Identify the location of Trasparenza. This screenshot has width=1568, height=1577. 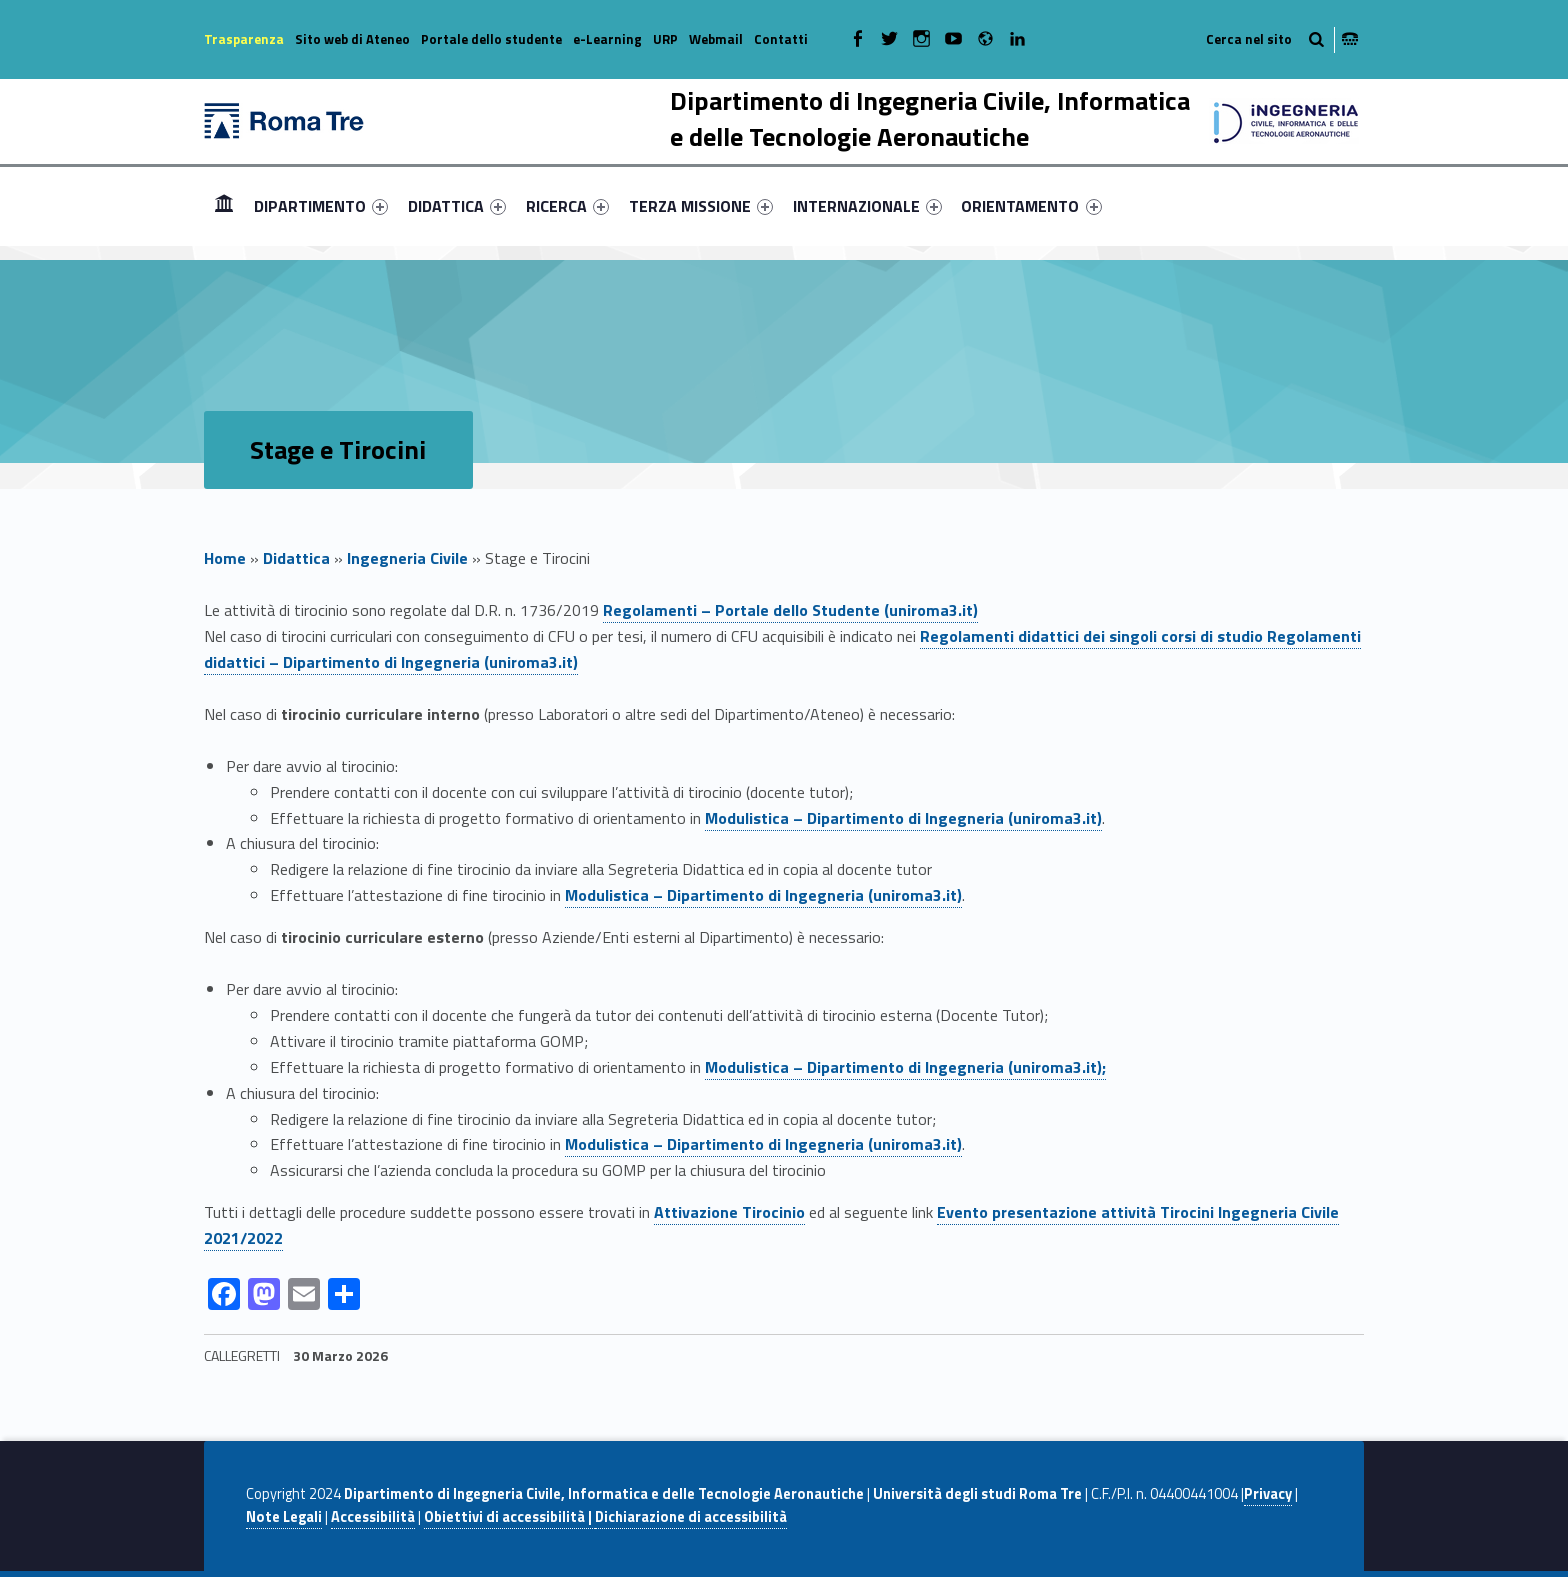
(244, 39).